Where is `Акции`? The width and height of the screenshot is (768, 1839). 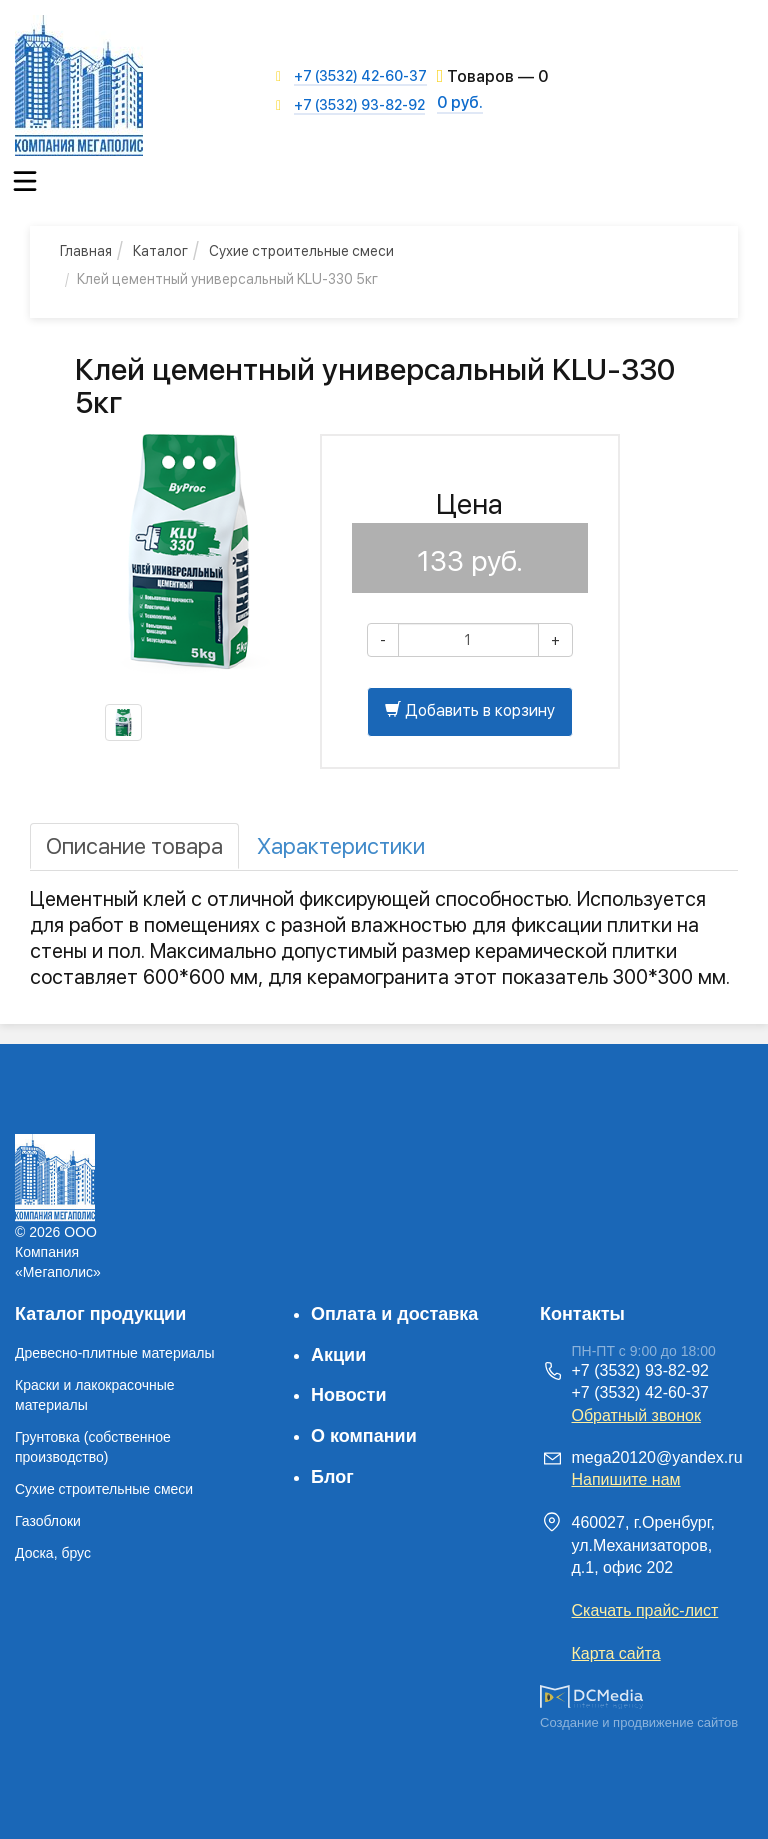
Акции is located at coordinates (338, 1355).